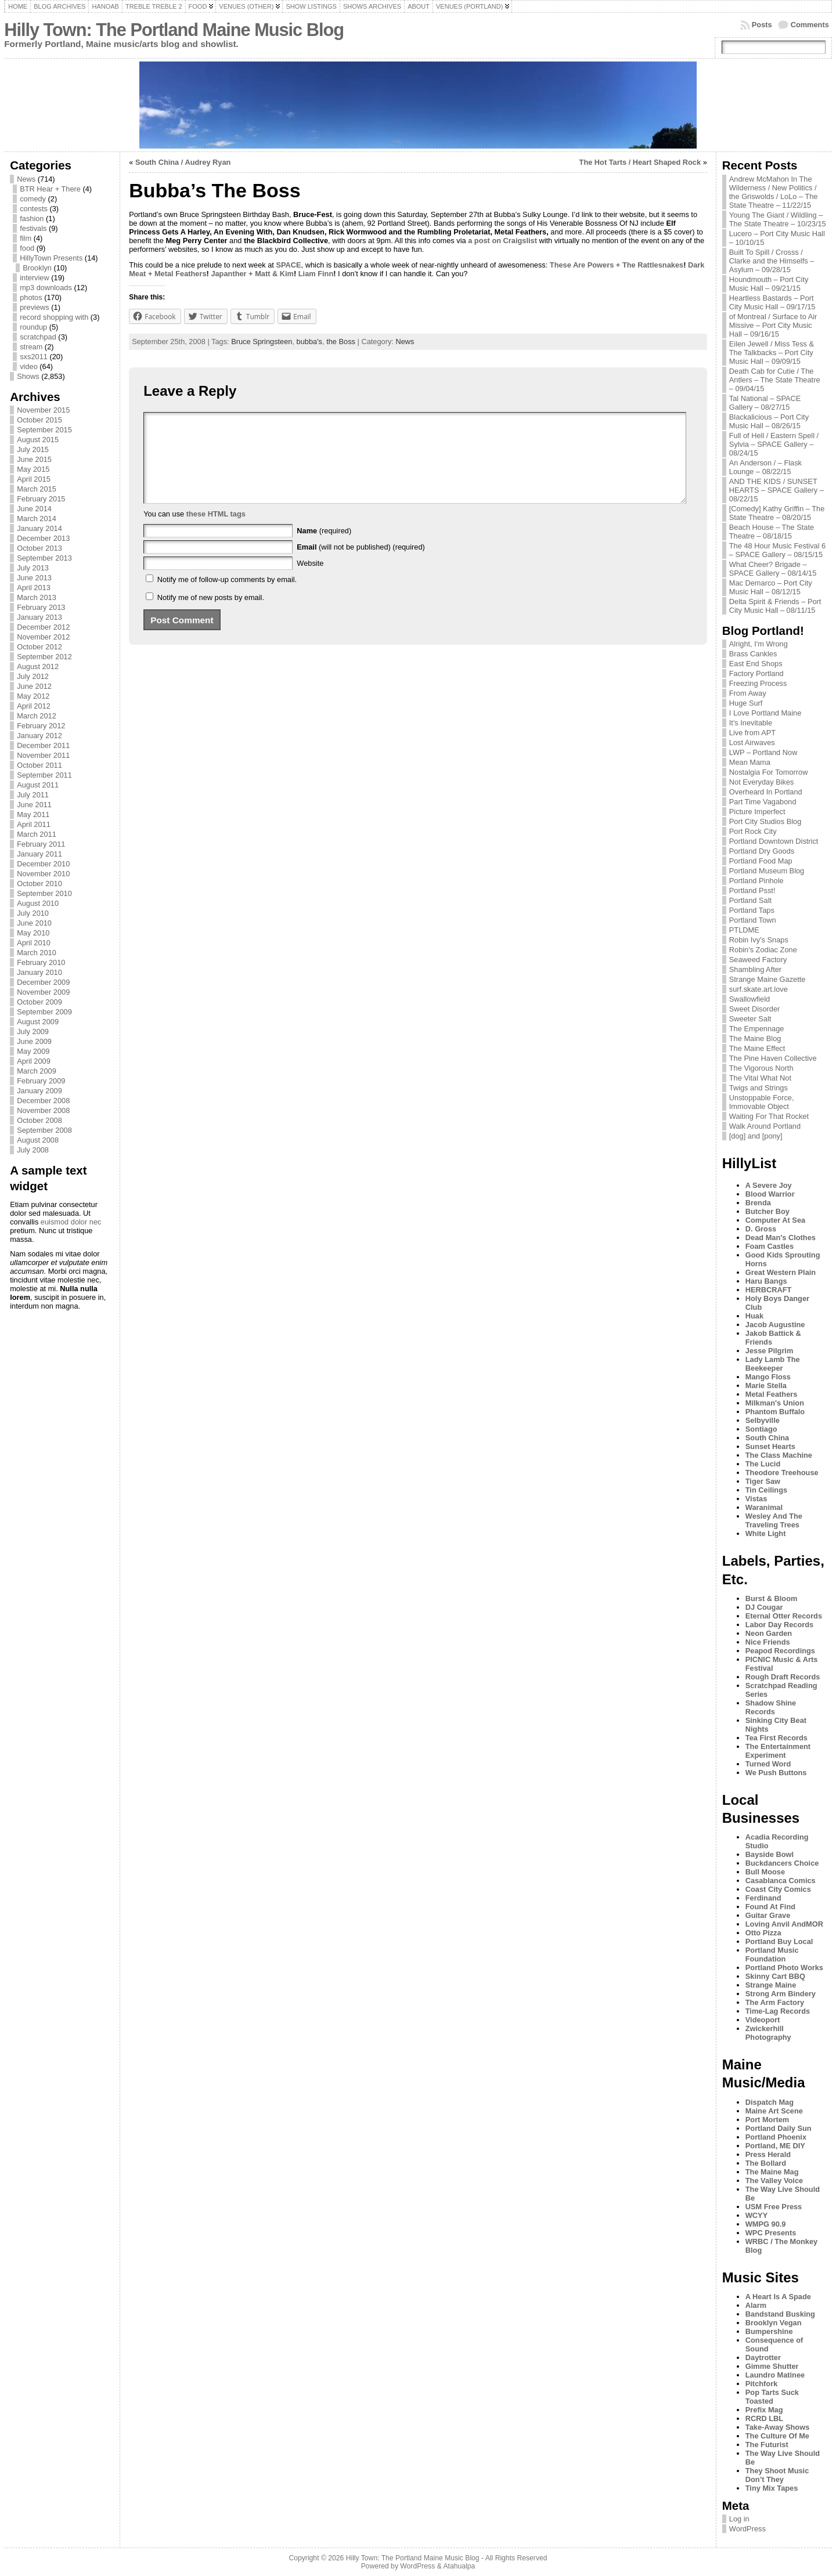 This screenshot has width=836, height=2576. Describe the element at coordinates (31, 297) in the screenshot. I see `photos` at that location.